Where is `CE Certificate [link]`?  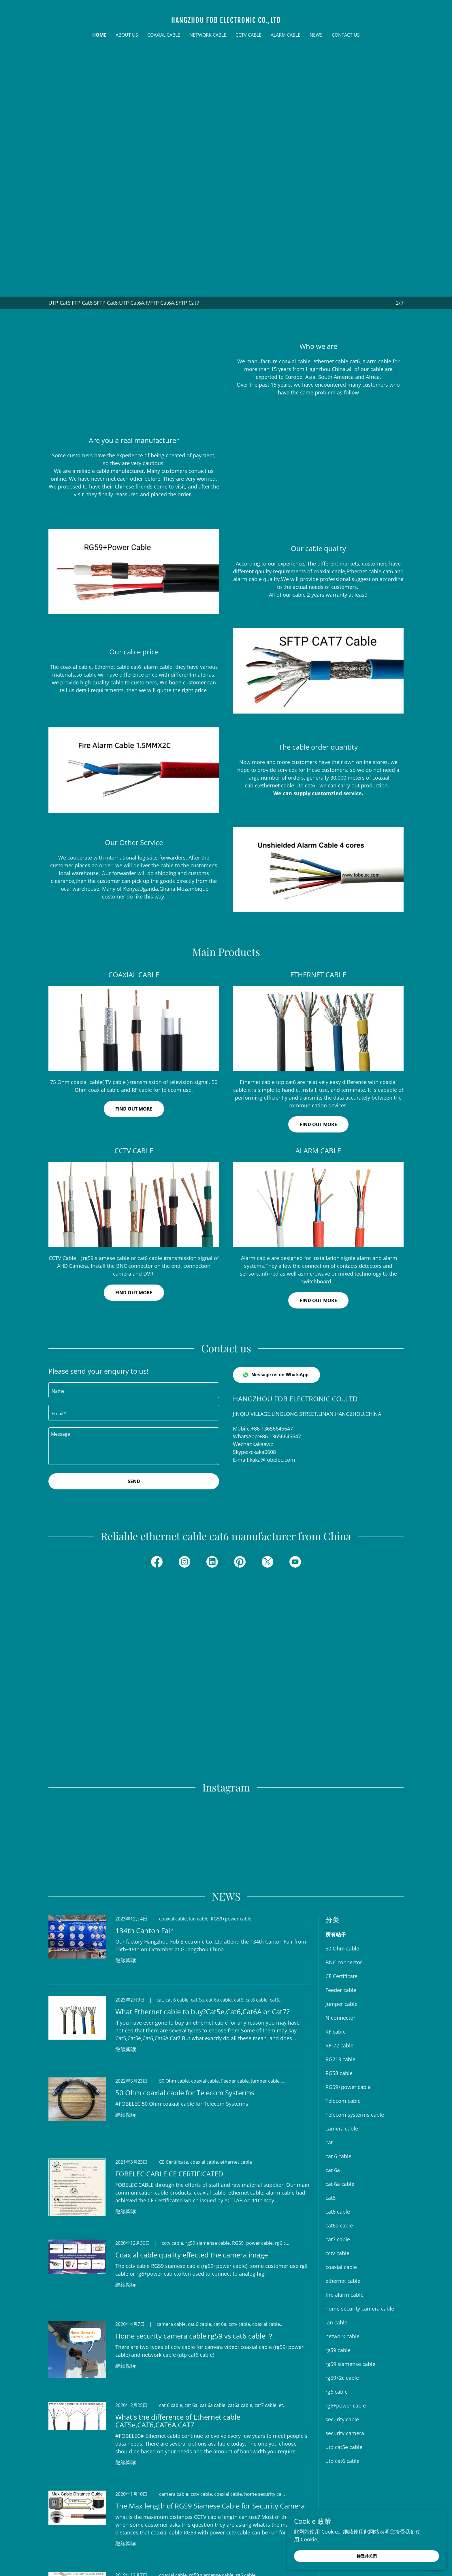 CE Certificate [link] is located at coordinates (341, 1846).